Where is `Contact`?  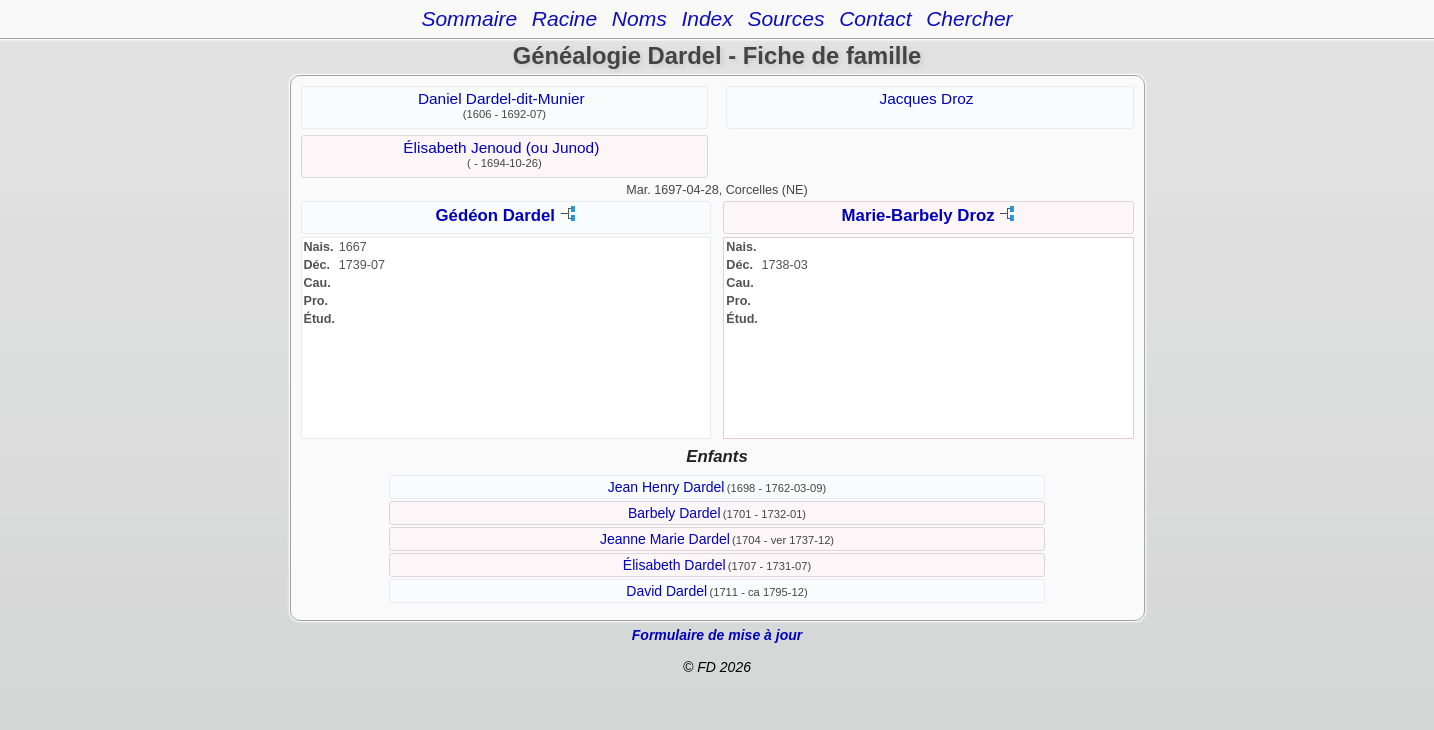 Contact is located at coordinates (875, 18).